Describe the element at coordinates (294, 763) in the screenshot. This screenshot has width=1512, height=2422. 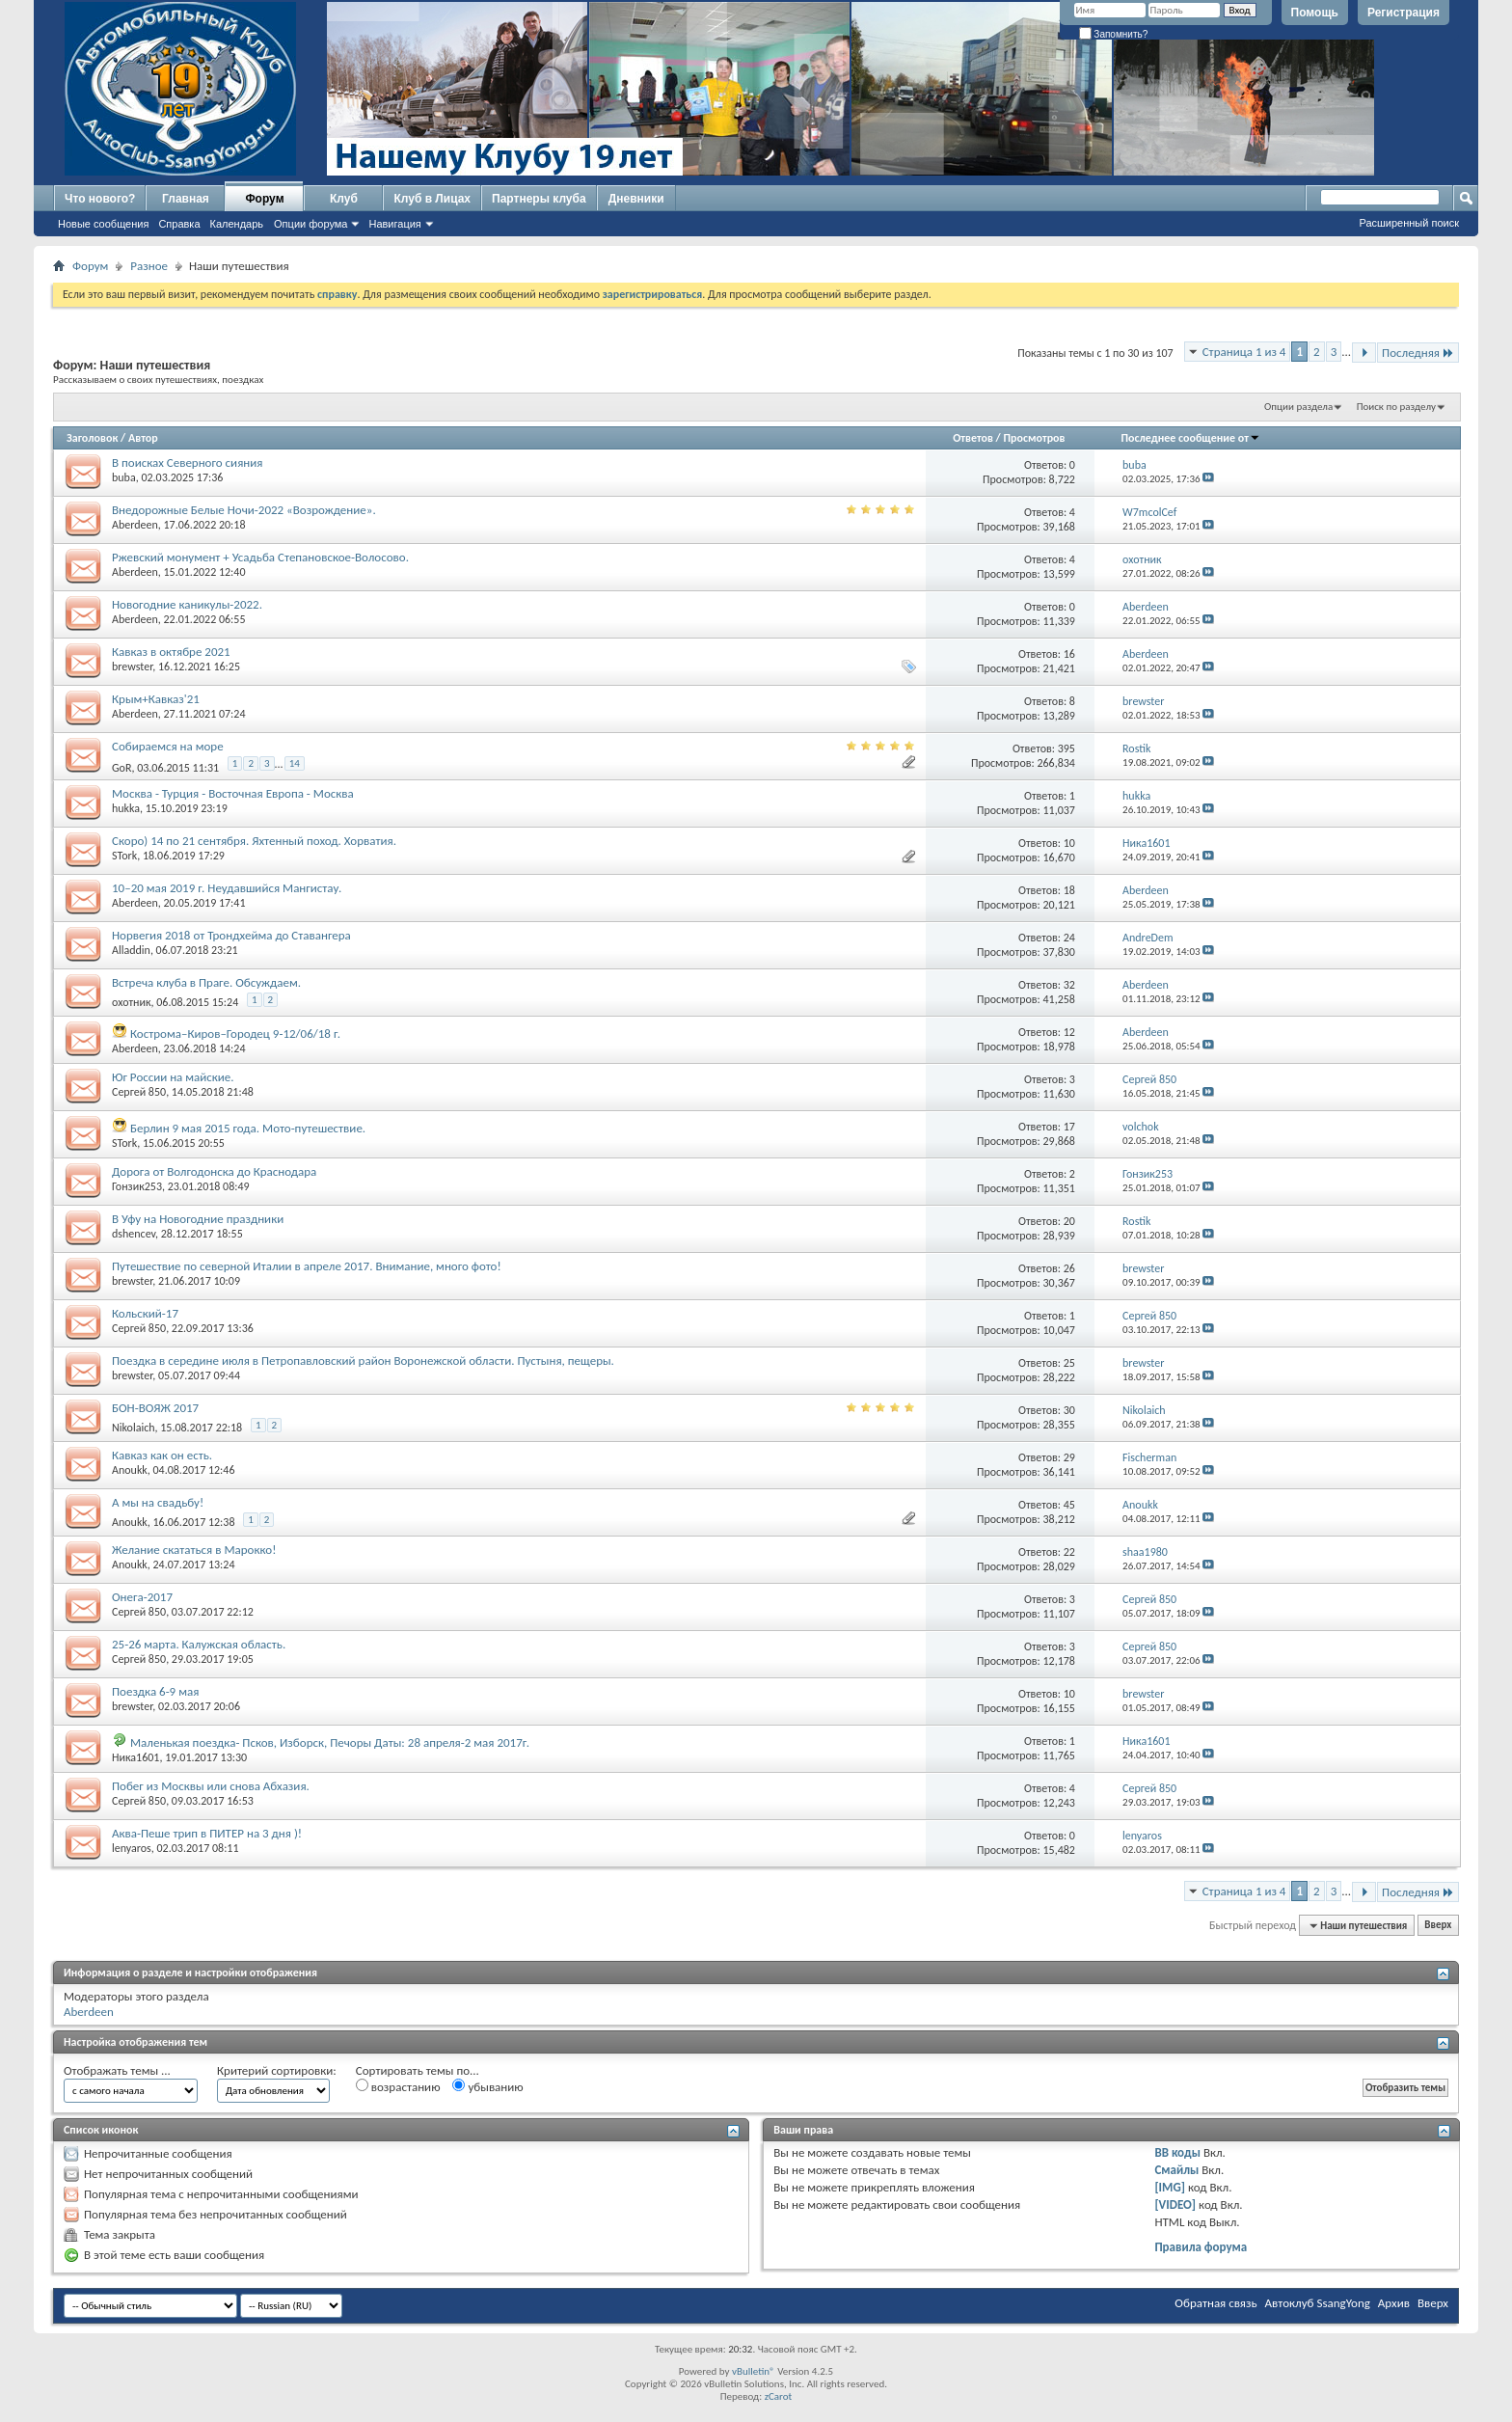
I see `14` at that location.